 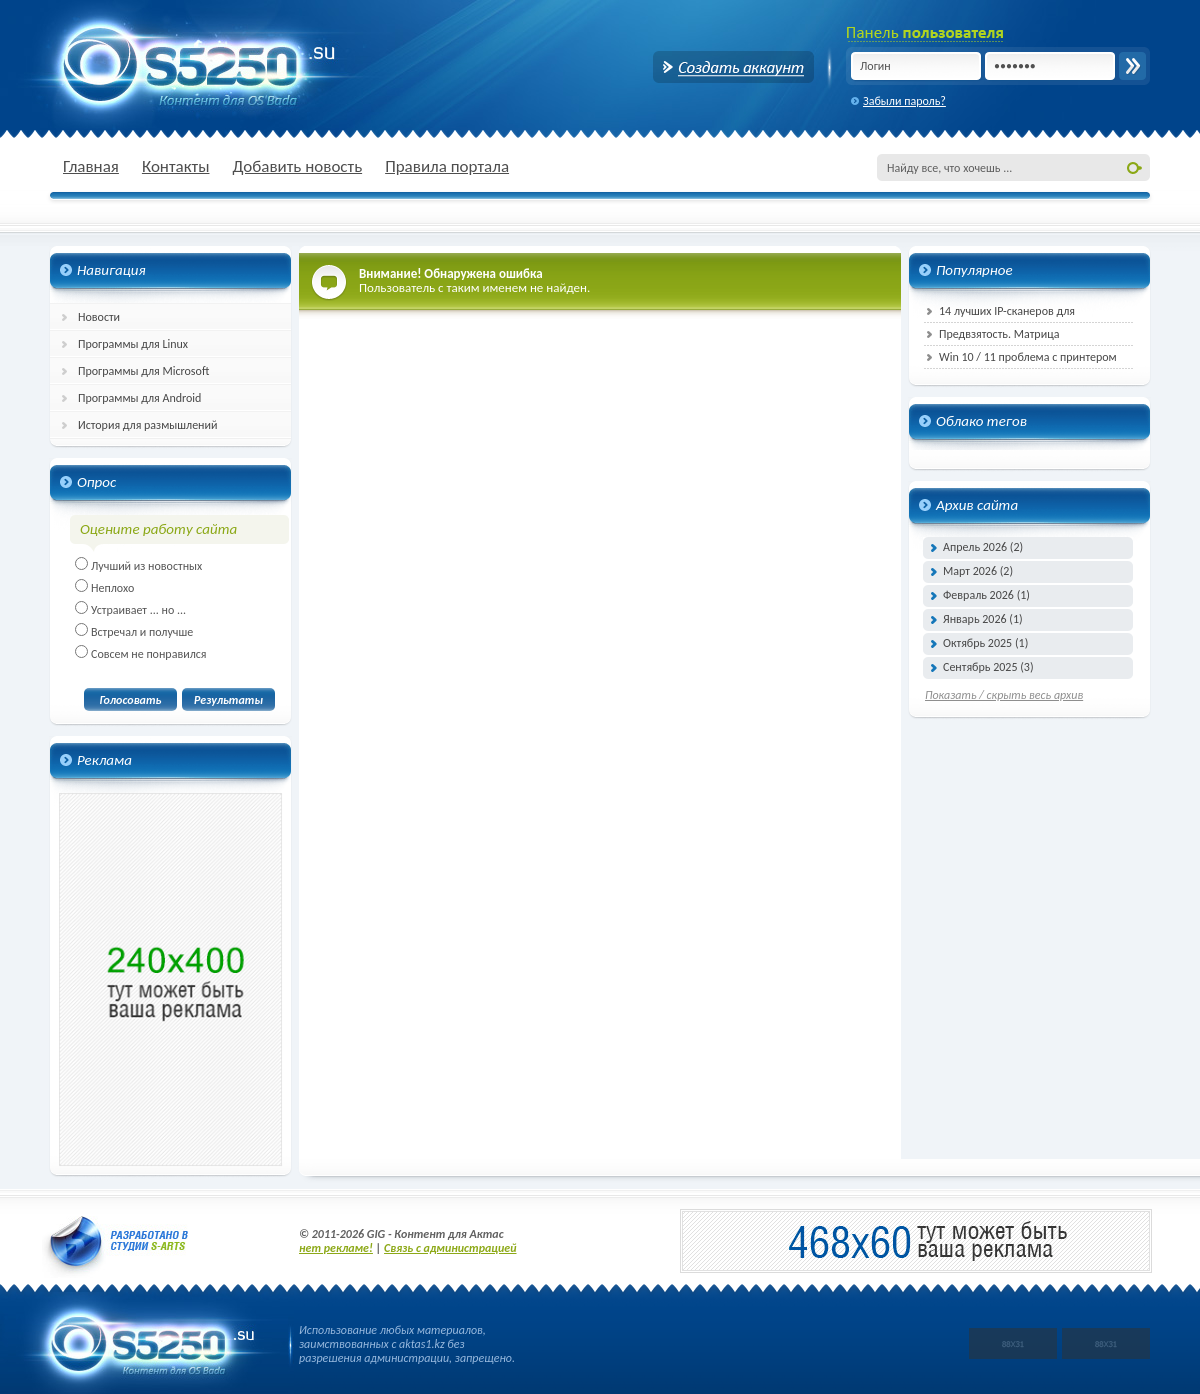 What do you see at coordinates (336, 1248) in the screenshot?
I see `нет рекламе!` at bounding box center [336, 1248].